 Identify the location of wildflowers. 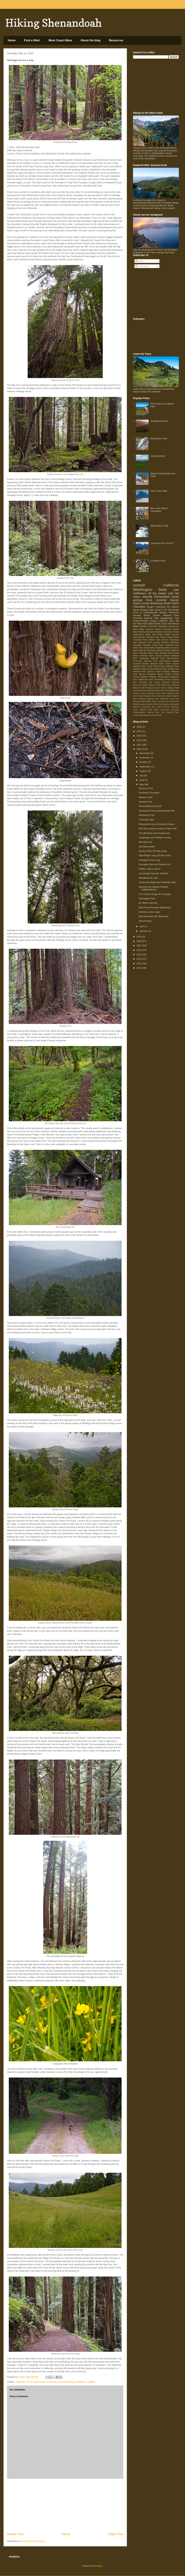
(81, 2382).